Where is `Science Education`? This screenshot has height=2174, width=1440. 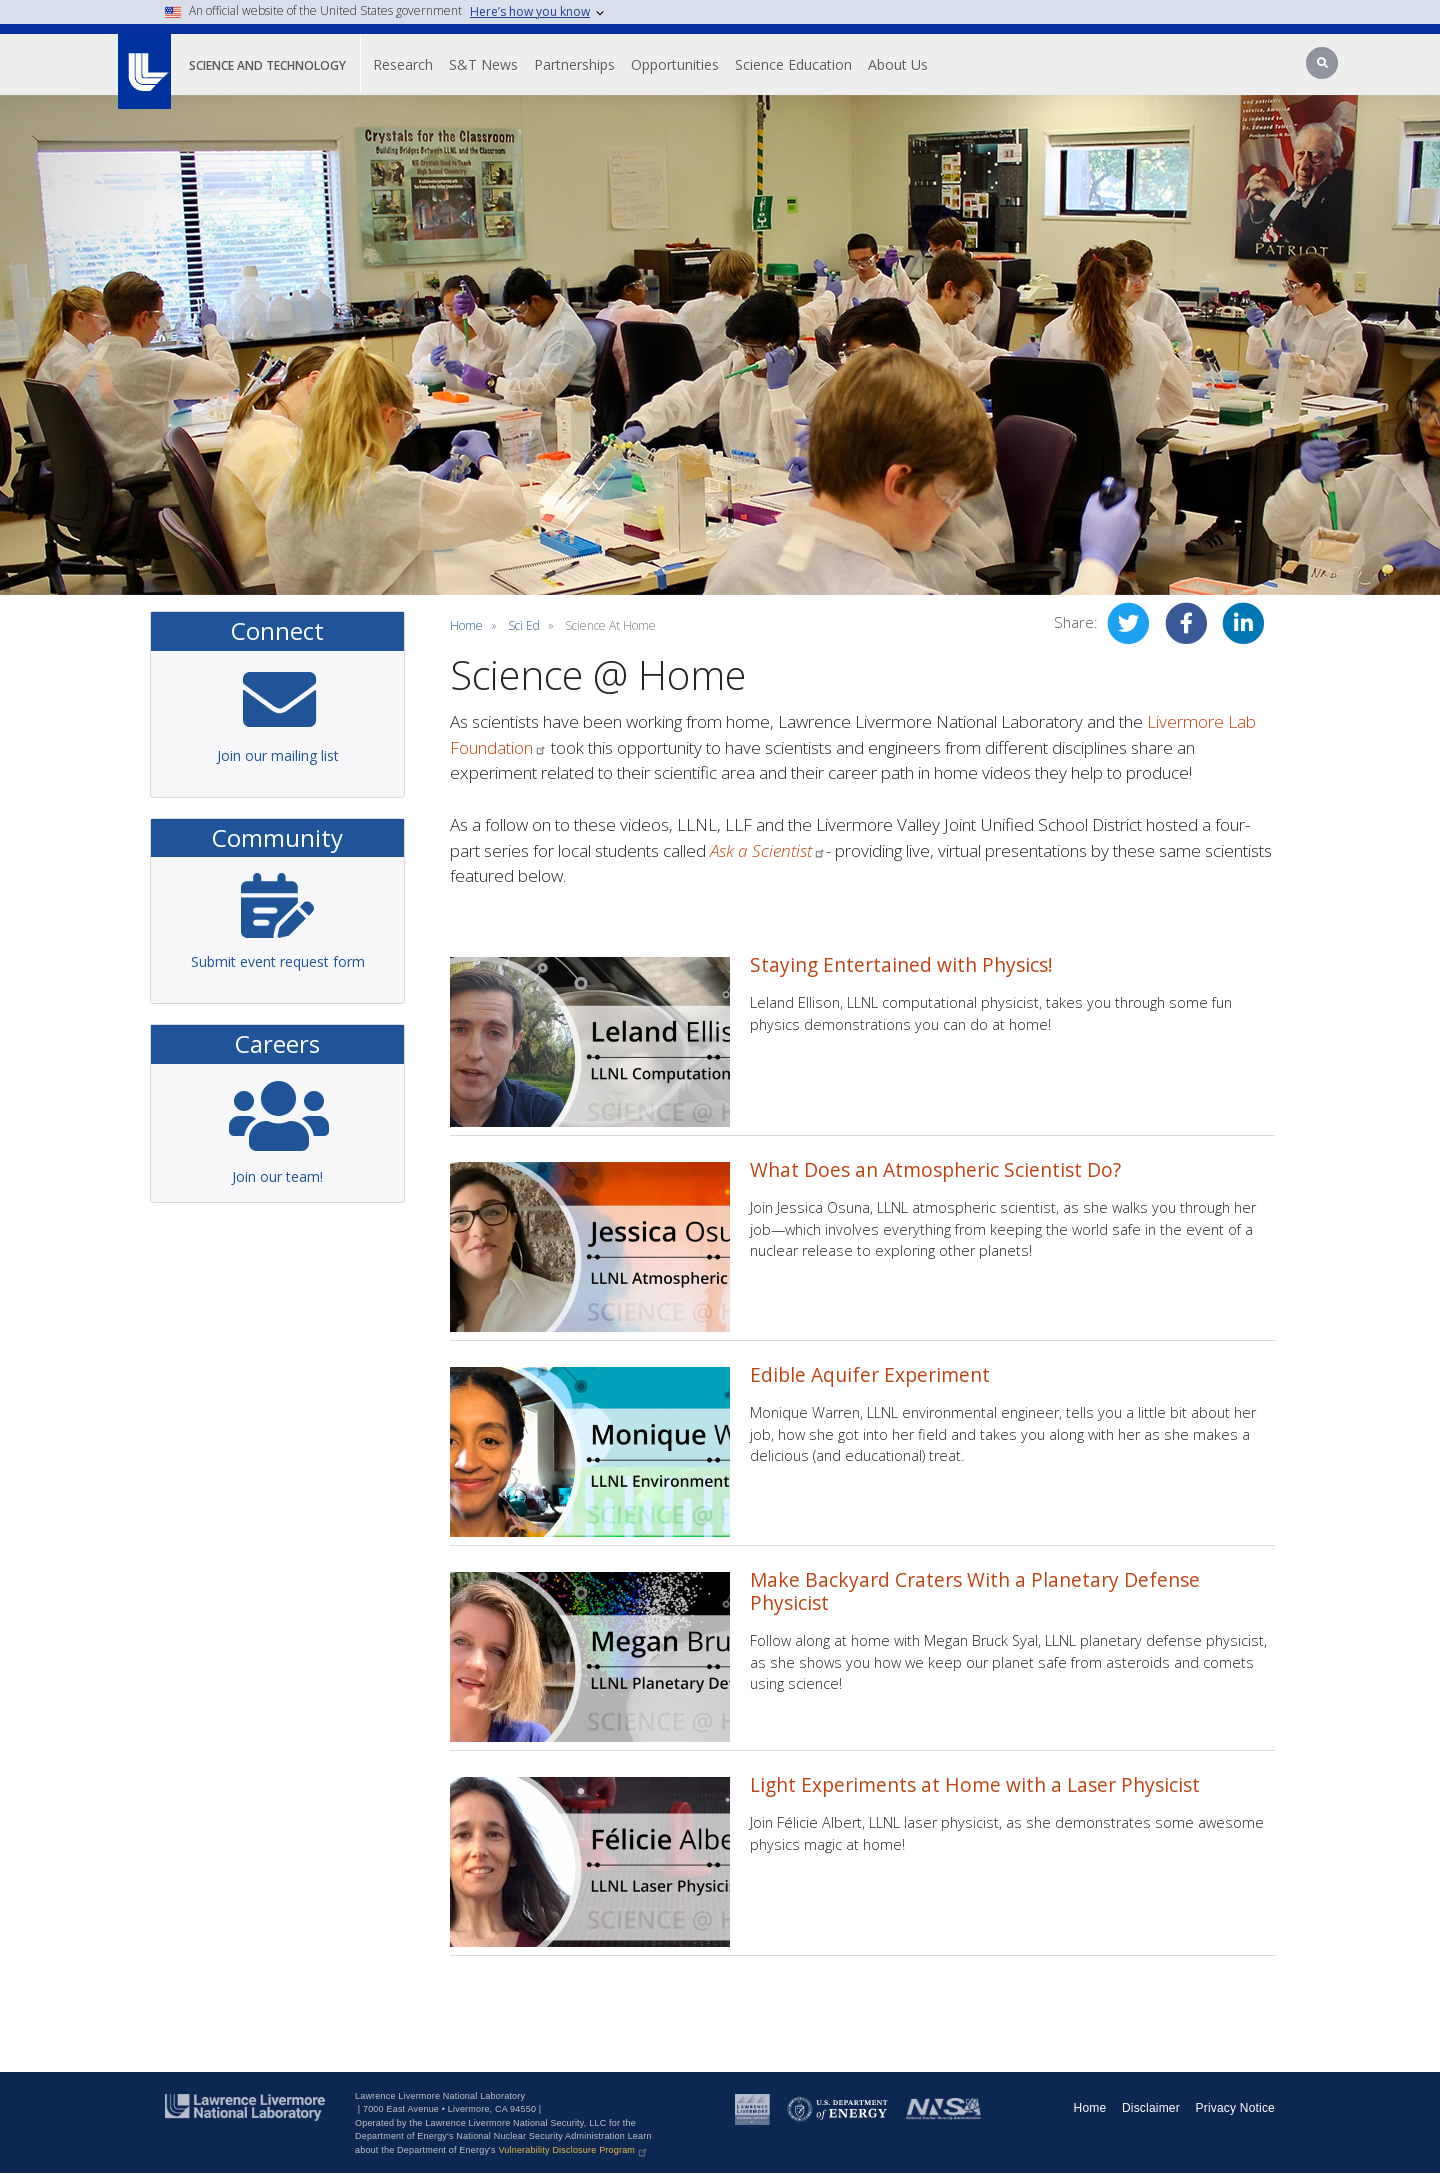 Science Education is located at coordinates (793, 64).